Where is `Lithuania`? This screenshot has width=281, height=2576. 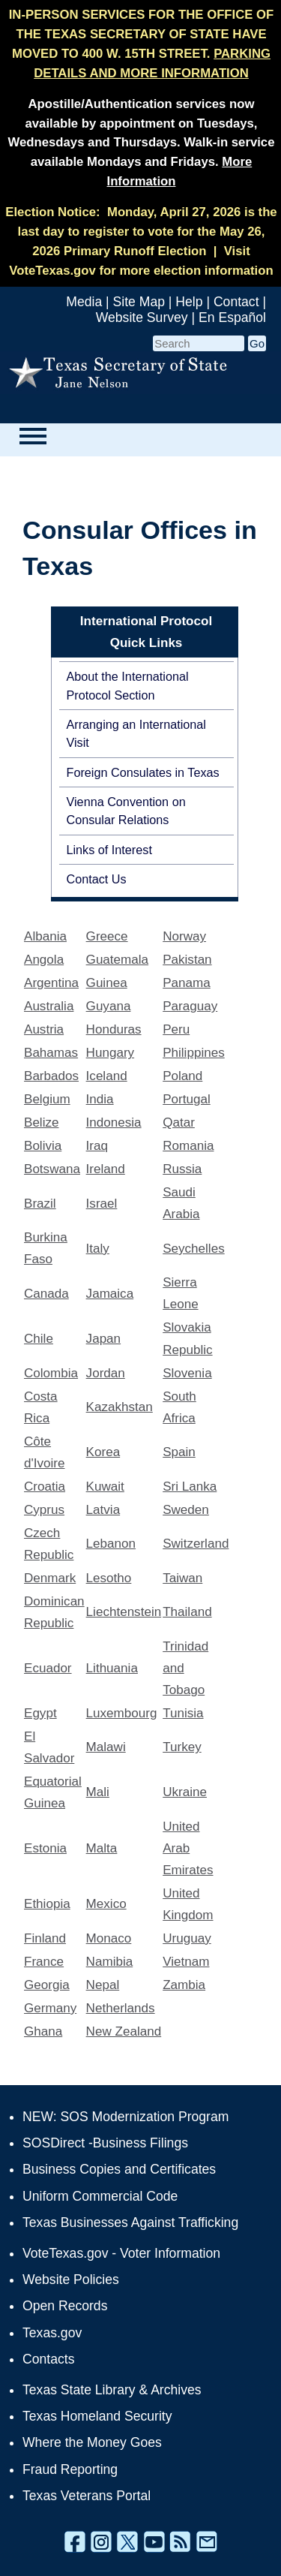
Lithuania is located at coordinates (112, 1668).